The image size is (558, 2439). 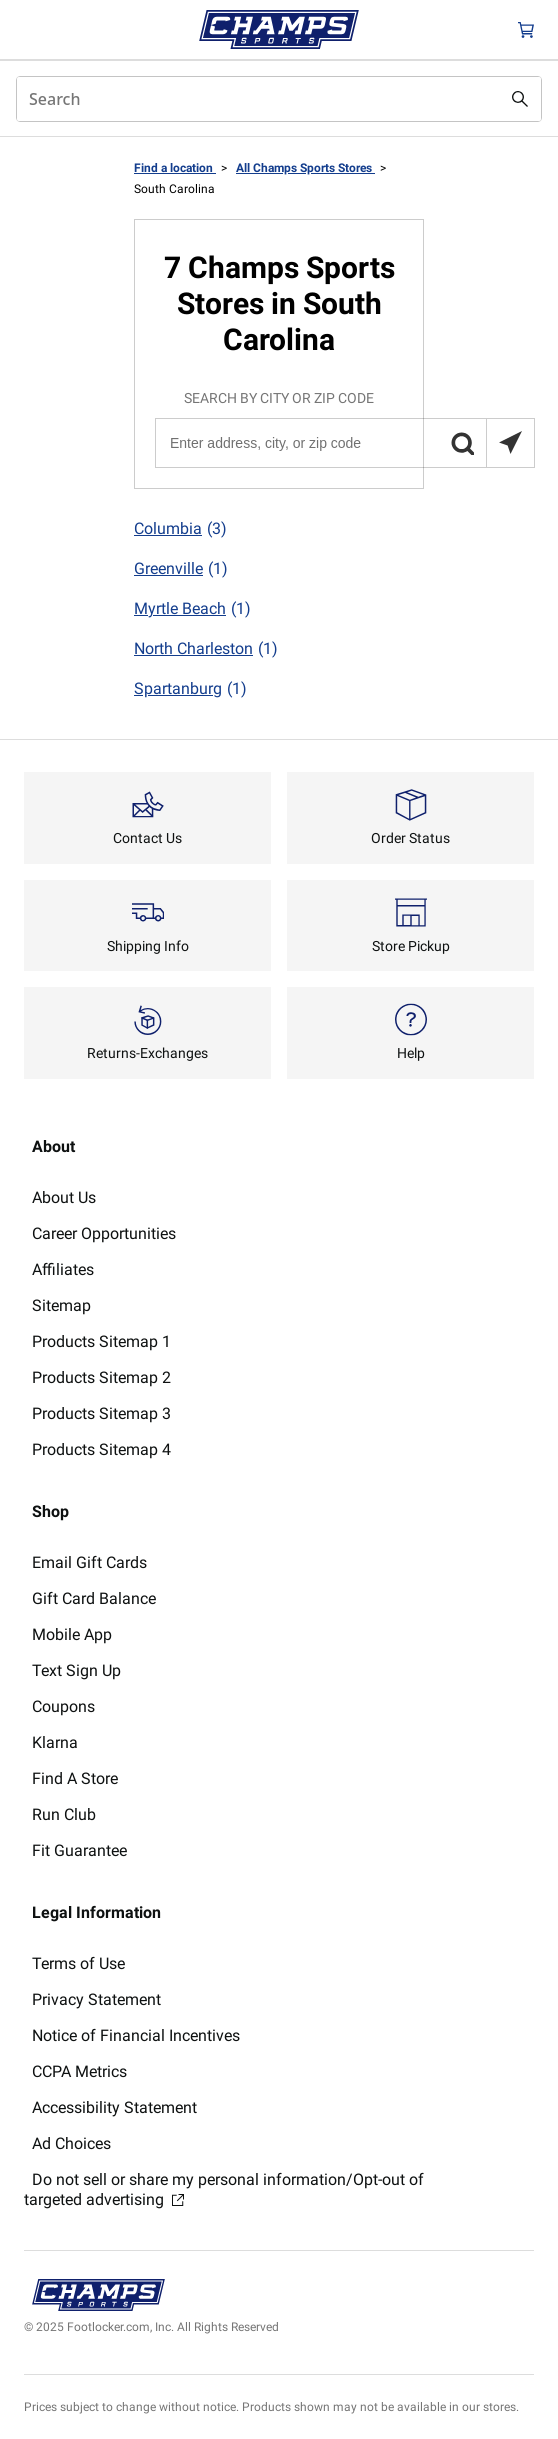 I want to click on [combobox], so click(x=279, y=99).